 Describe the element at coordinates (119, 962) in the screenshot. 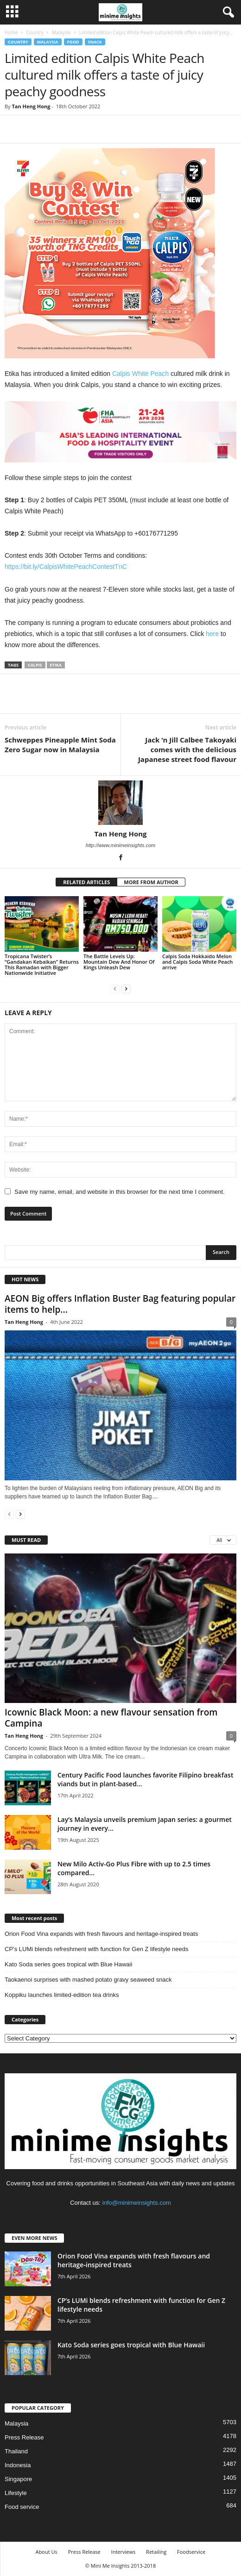

I see `The Battle Levels Up: Mountain Dew And Honor Of Kings Unleash Dew` at that location.